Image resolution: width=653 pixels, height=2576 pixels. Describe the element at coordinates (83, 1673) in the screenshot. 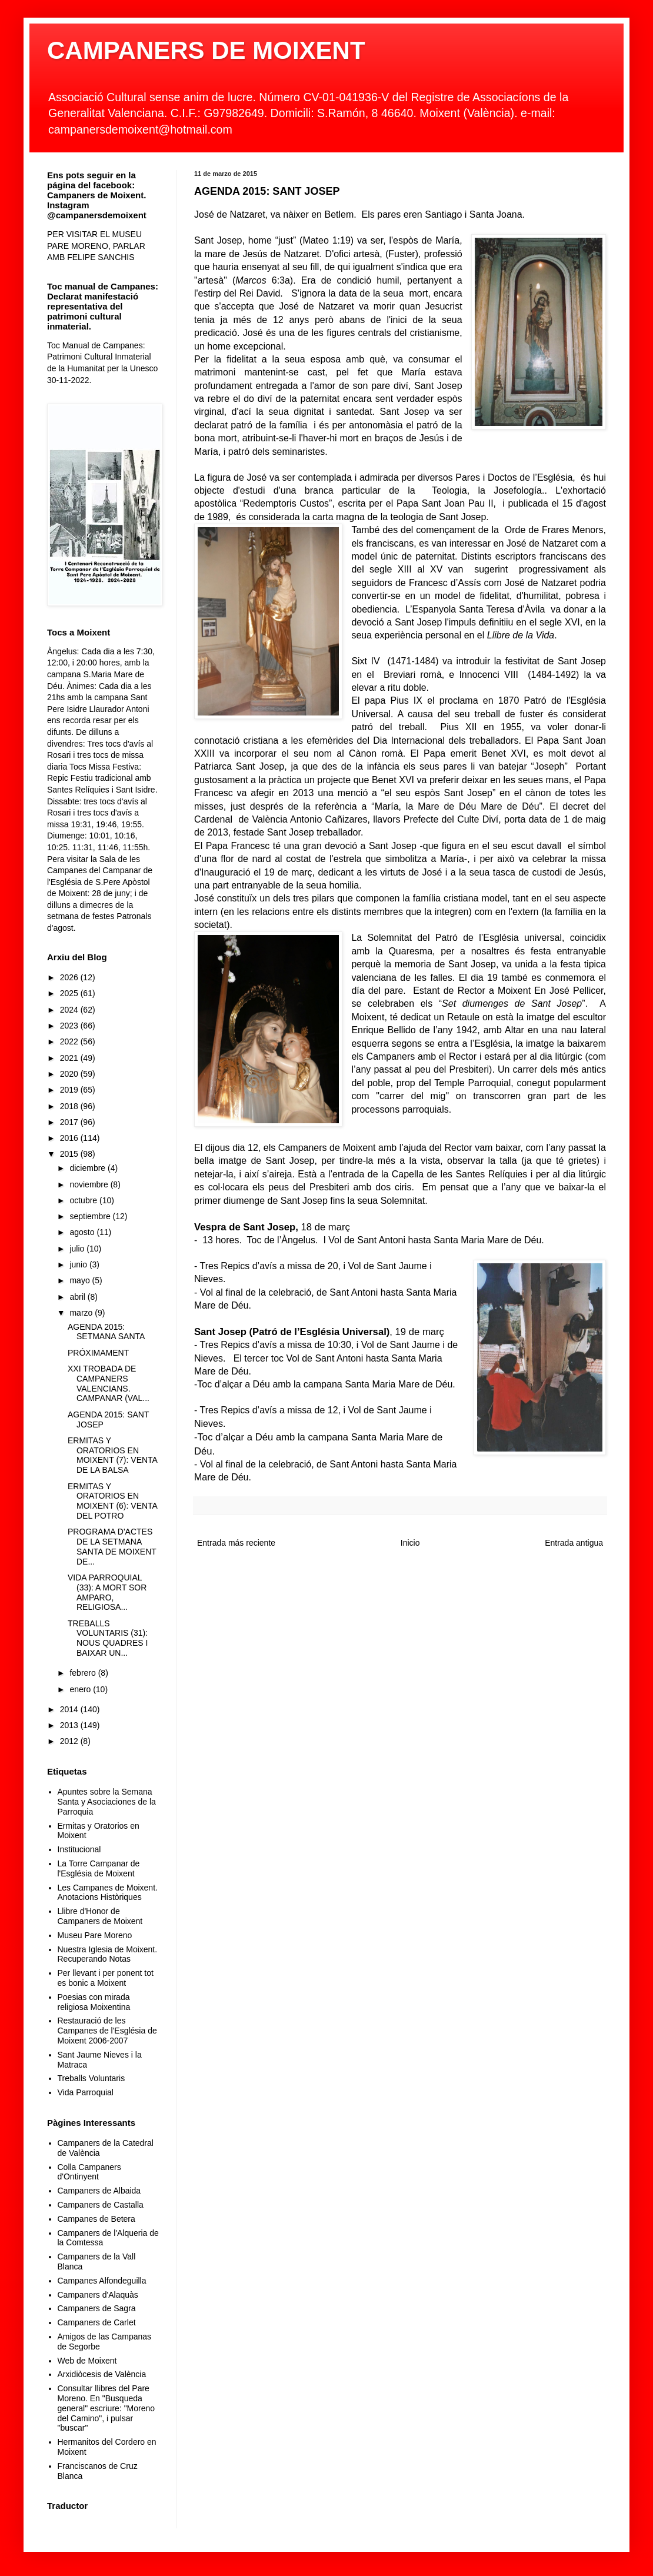

I see `febrero` at that location.